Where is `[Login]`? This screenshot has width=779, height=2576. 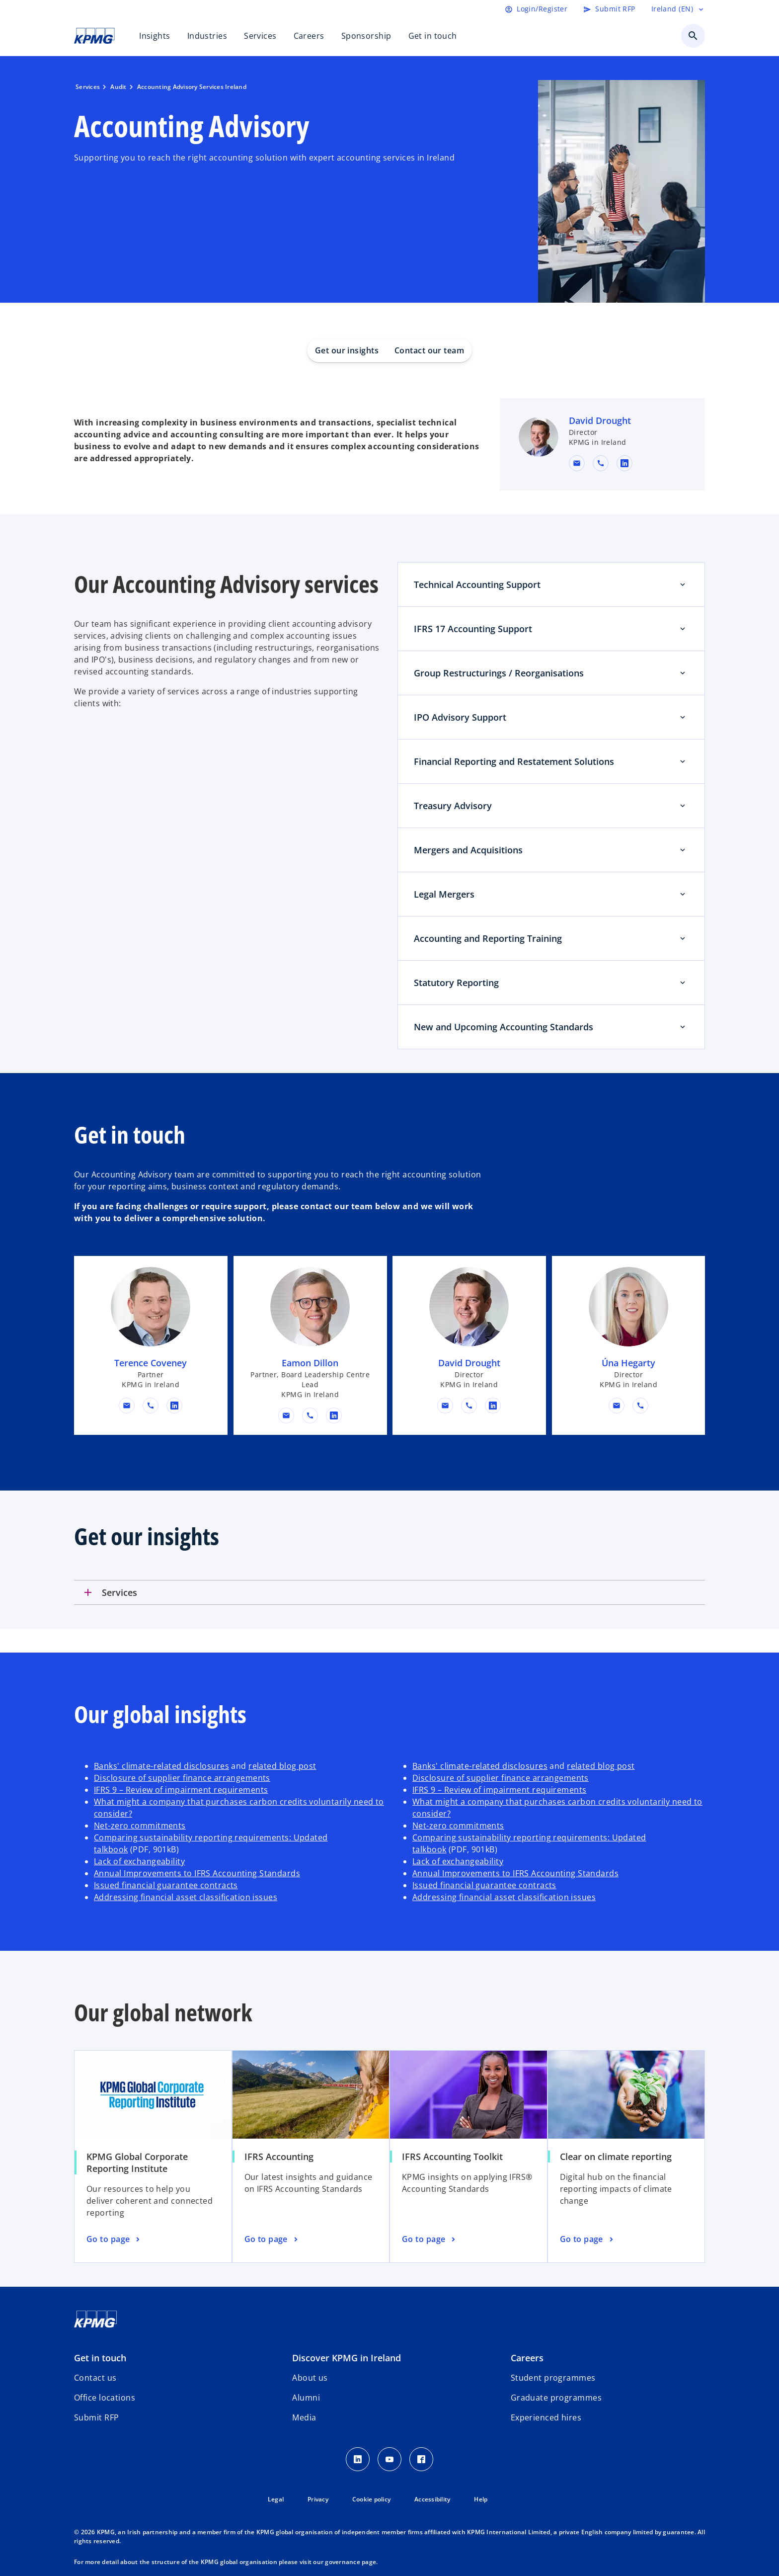
[Login] is located at coordinates (536, 9).